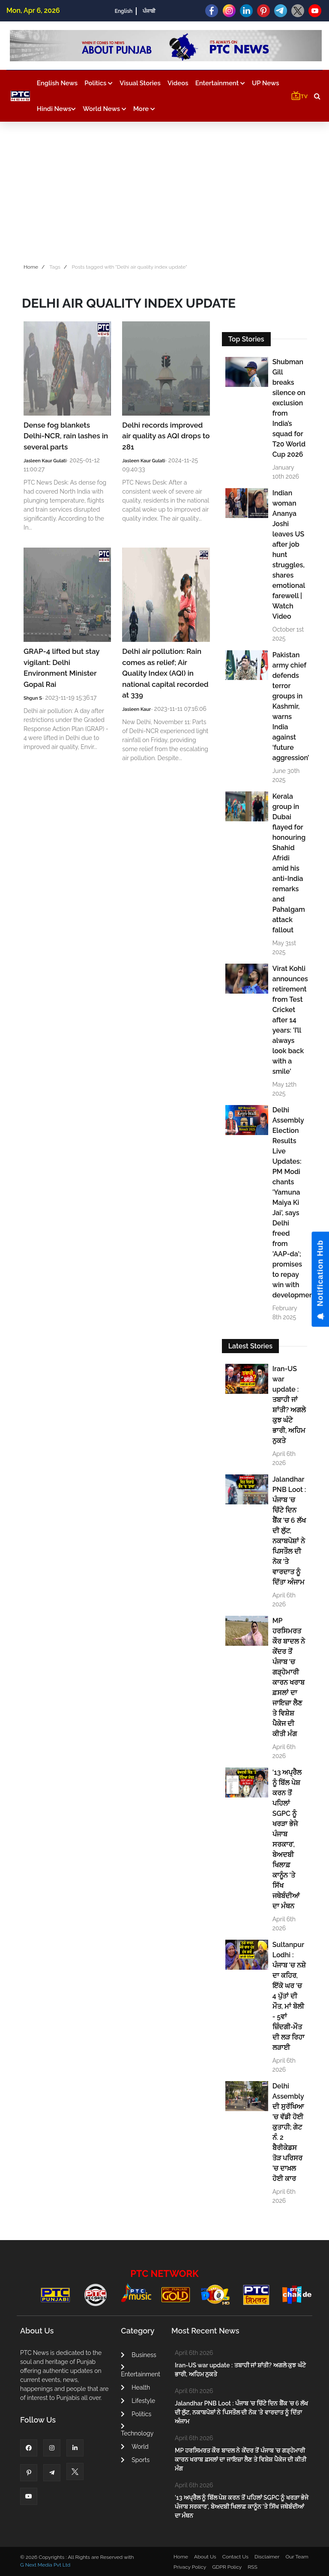 The image size is (329, 2576). What do you see at coordinates (289, 1996) in the screenshot?
I see `Sultanpur Lodhi : ਪੰਜਾਬ 'ਚ ਨਸ਼ੇ ਦਾ ਕਹਿਰ, ਇੱਕੋ ਘਰ 'ਚ 4 ਪੁੱਤਾਂ ਦੀ ਮੌਤ, ਮਾਂ ਬੋਲੀ - 5ਵਾਂ ਜ਼ਿੰਦਗੀ-ਮੌਤ ਦੀ ਲੜ ਰਿਹਾ ਲੜਾਈ` at bounding box center [289, 1996].